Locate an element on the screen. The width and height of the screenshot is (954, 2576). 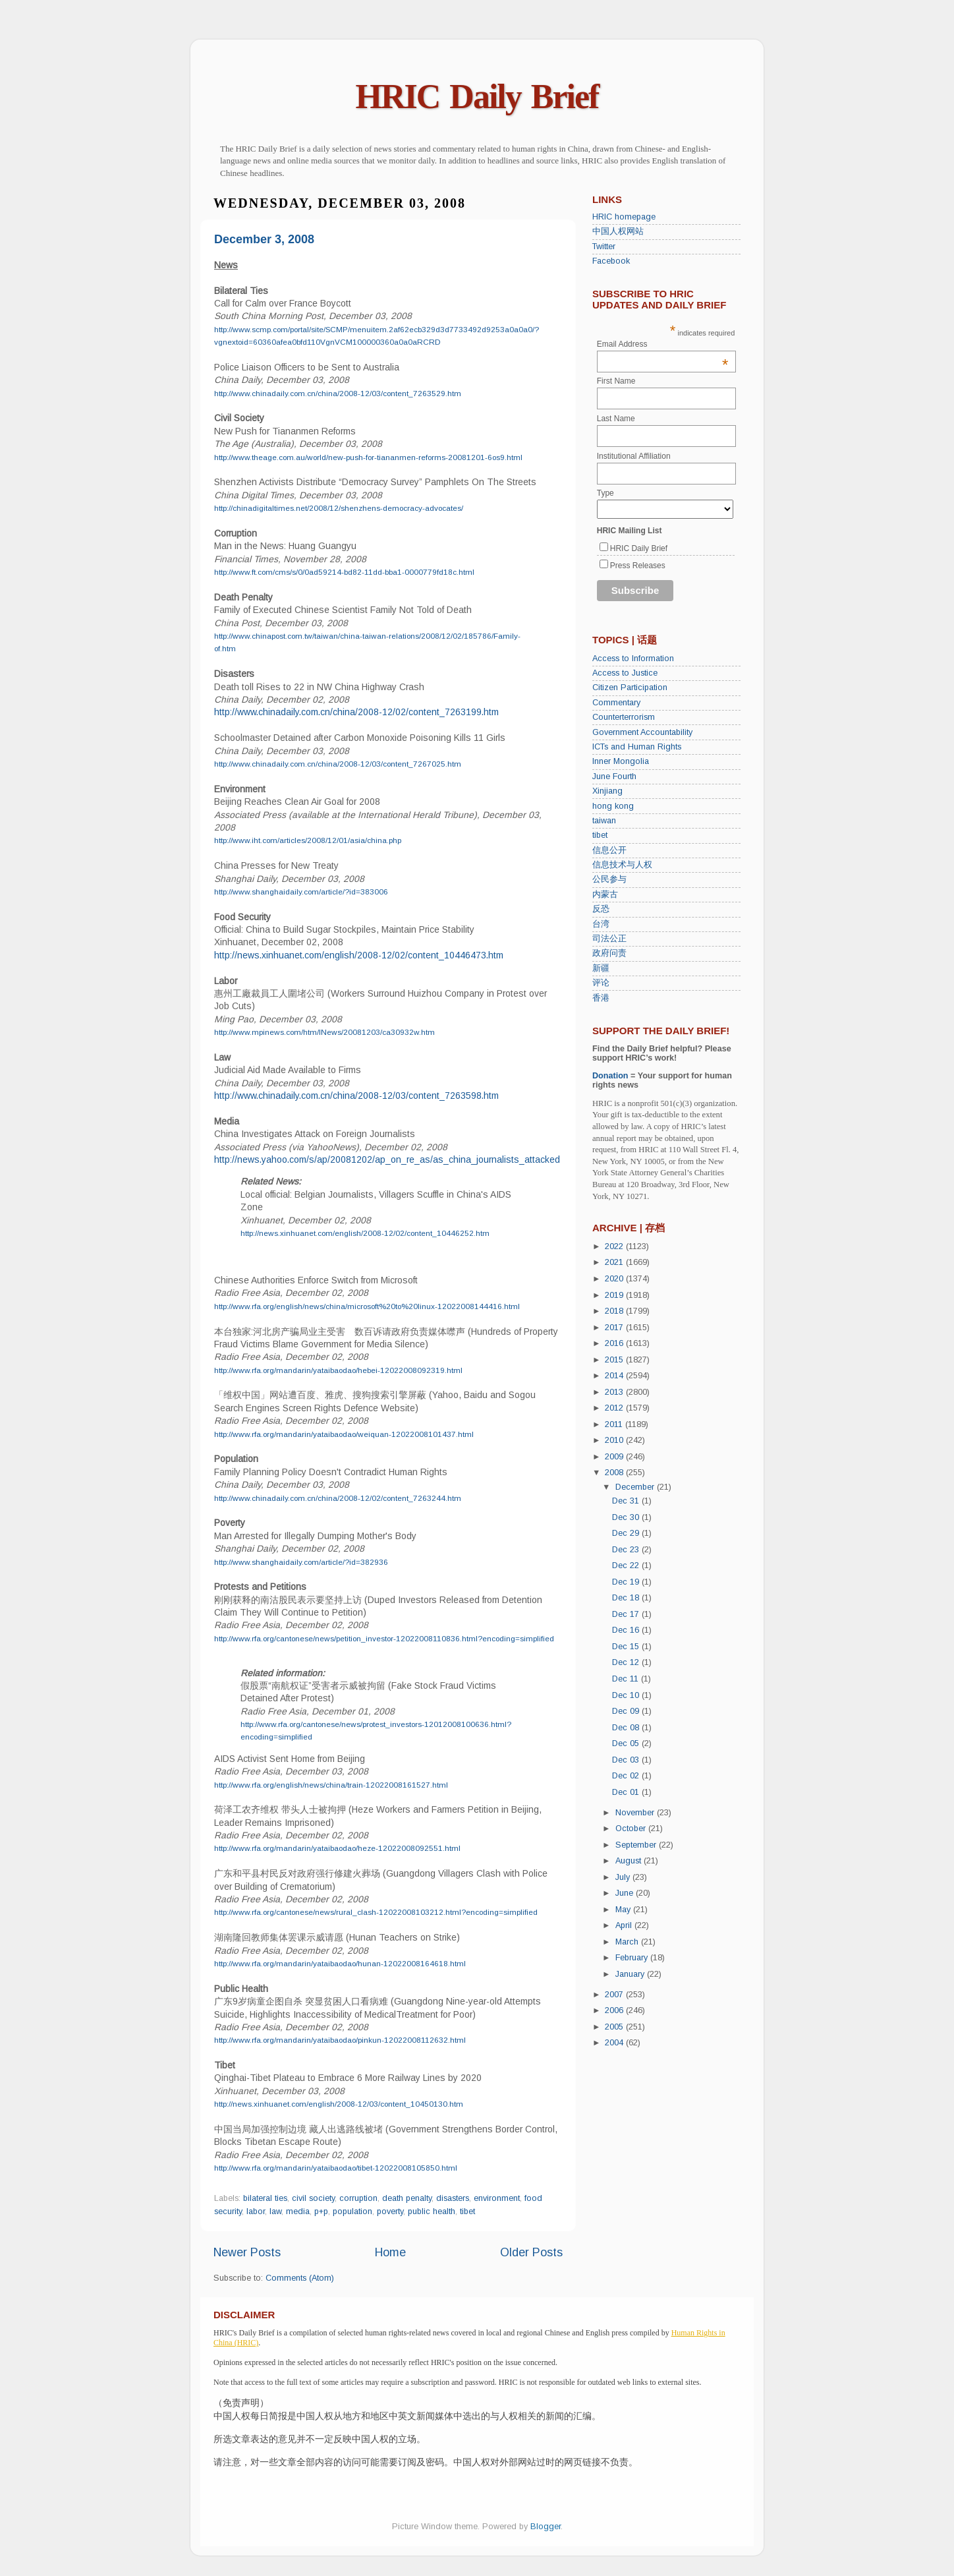
January is located at coordinates (631, 1974).